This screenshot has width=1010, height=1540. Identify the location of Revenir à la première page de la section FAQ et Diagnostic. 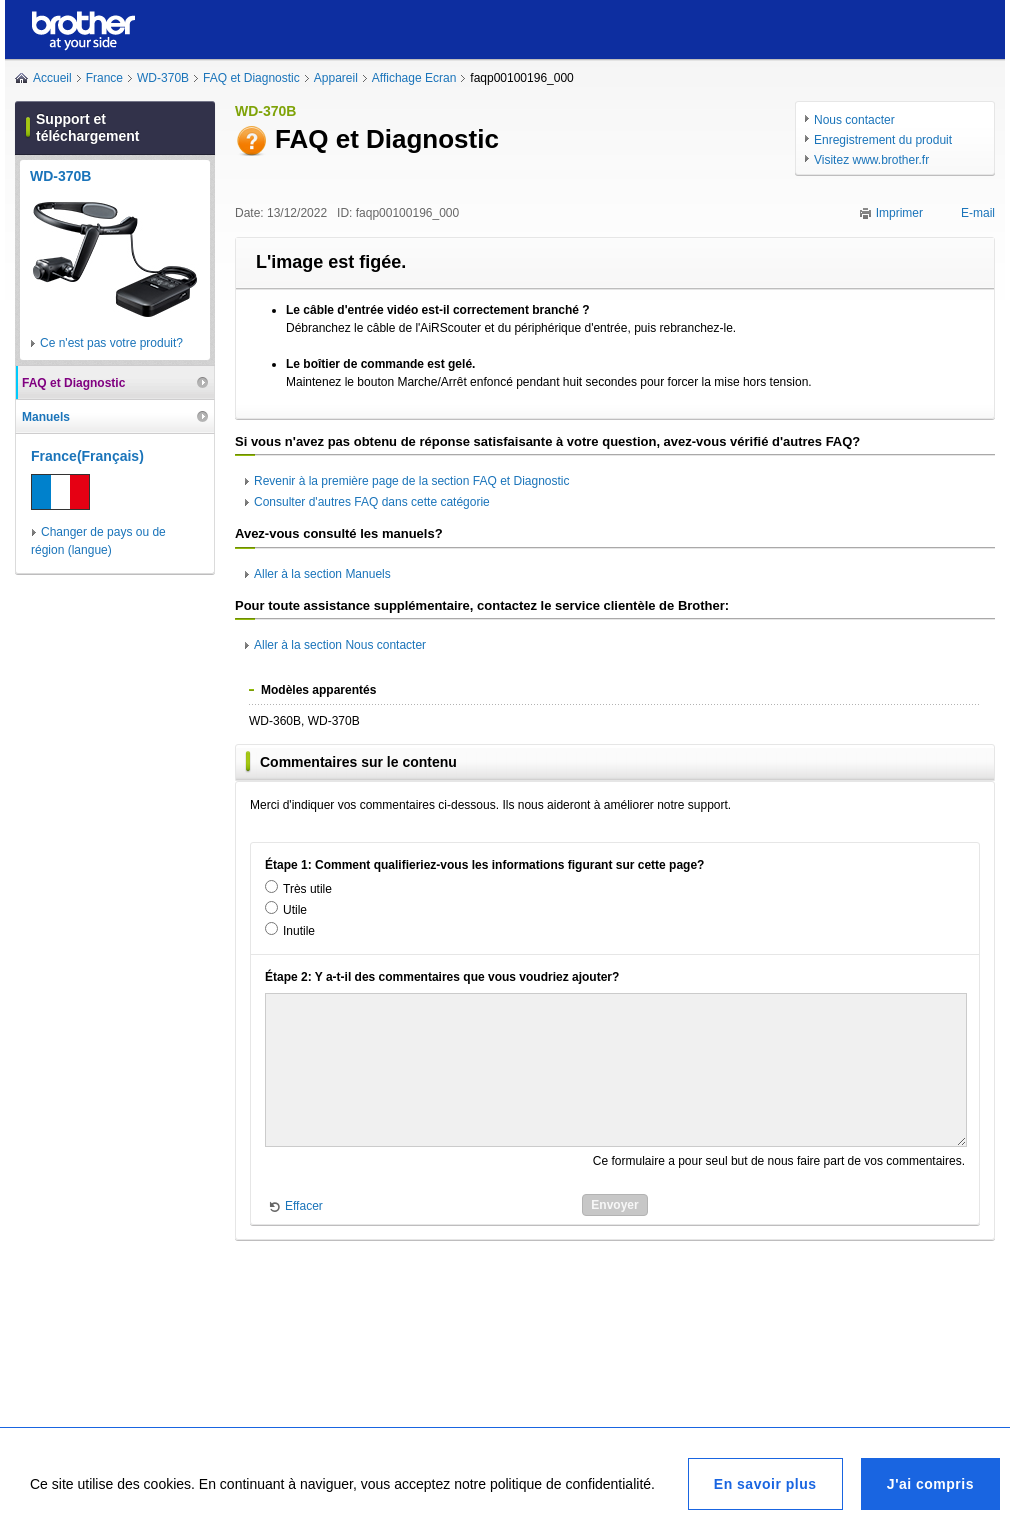
(412, 481).